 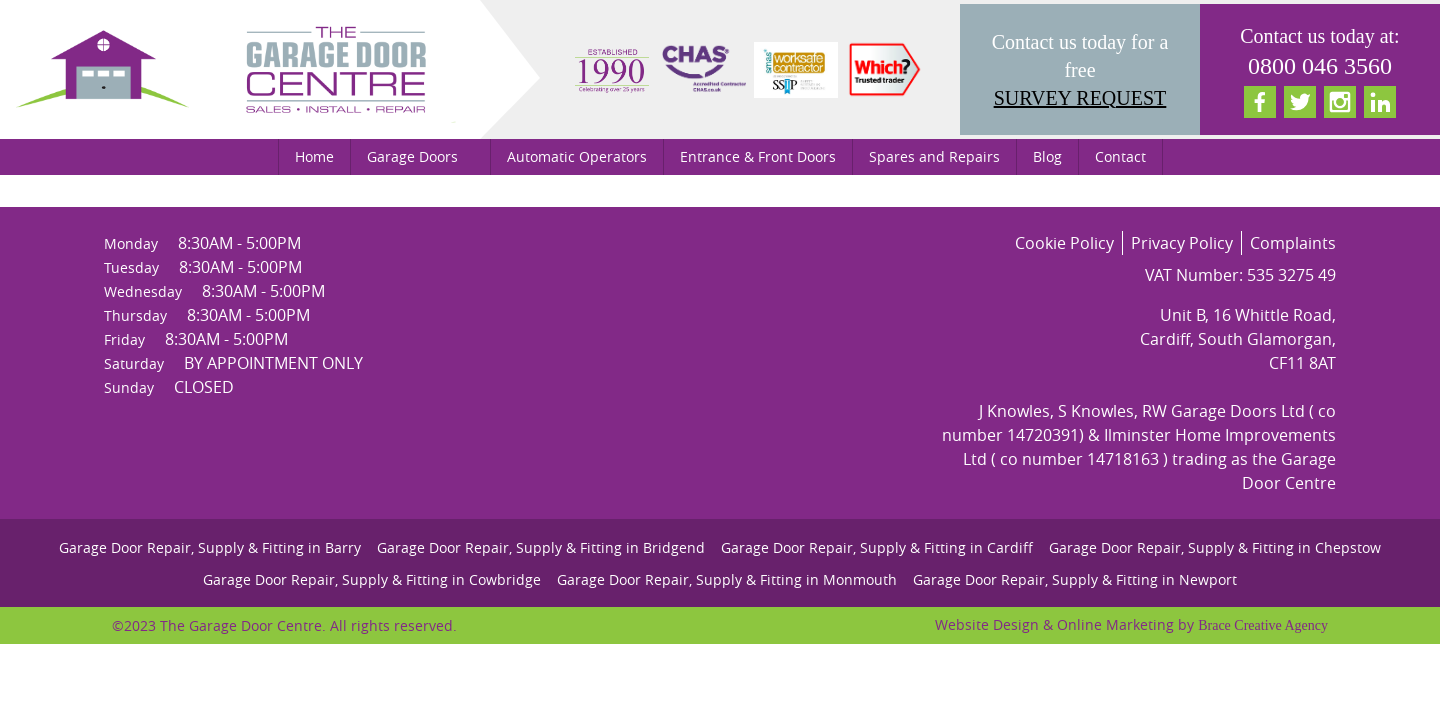 What do you see at coordinates (1182, 243) in the screenshot?
I see `Privacy Policy` at bounding box center [1182, 243].